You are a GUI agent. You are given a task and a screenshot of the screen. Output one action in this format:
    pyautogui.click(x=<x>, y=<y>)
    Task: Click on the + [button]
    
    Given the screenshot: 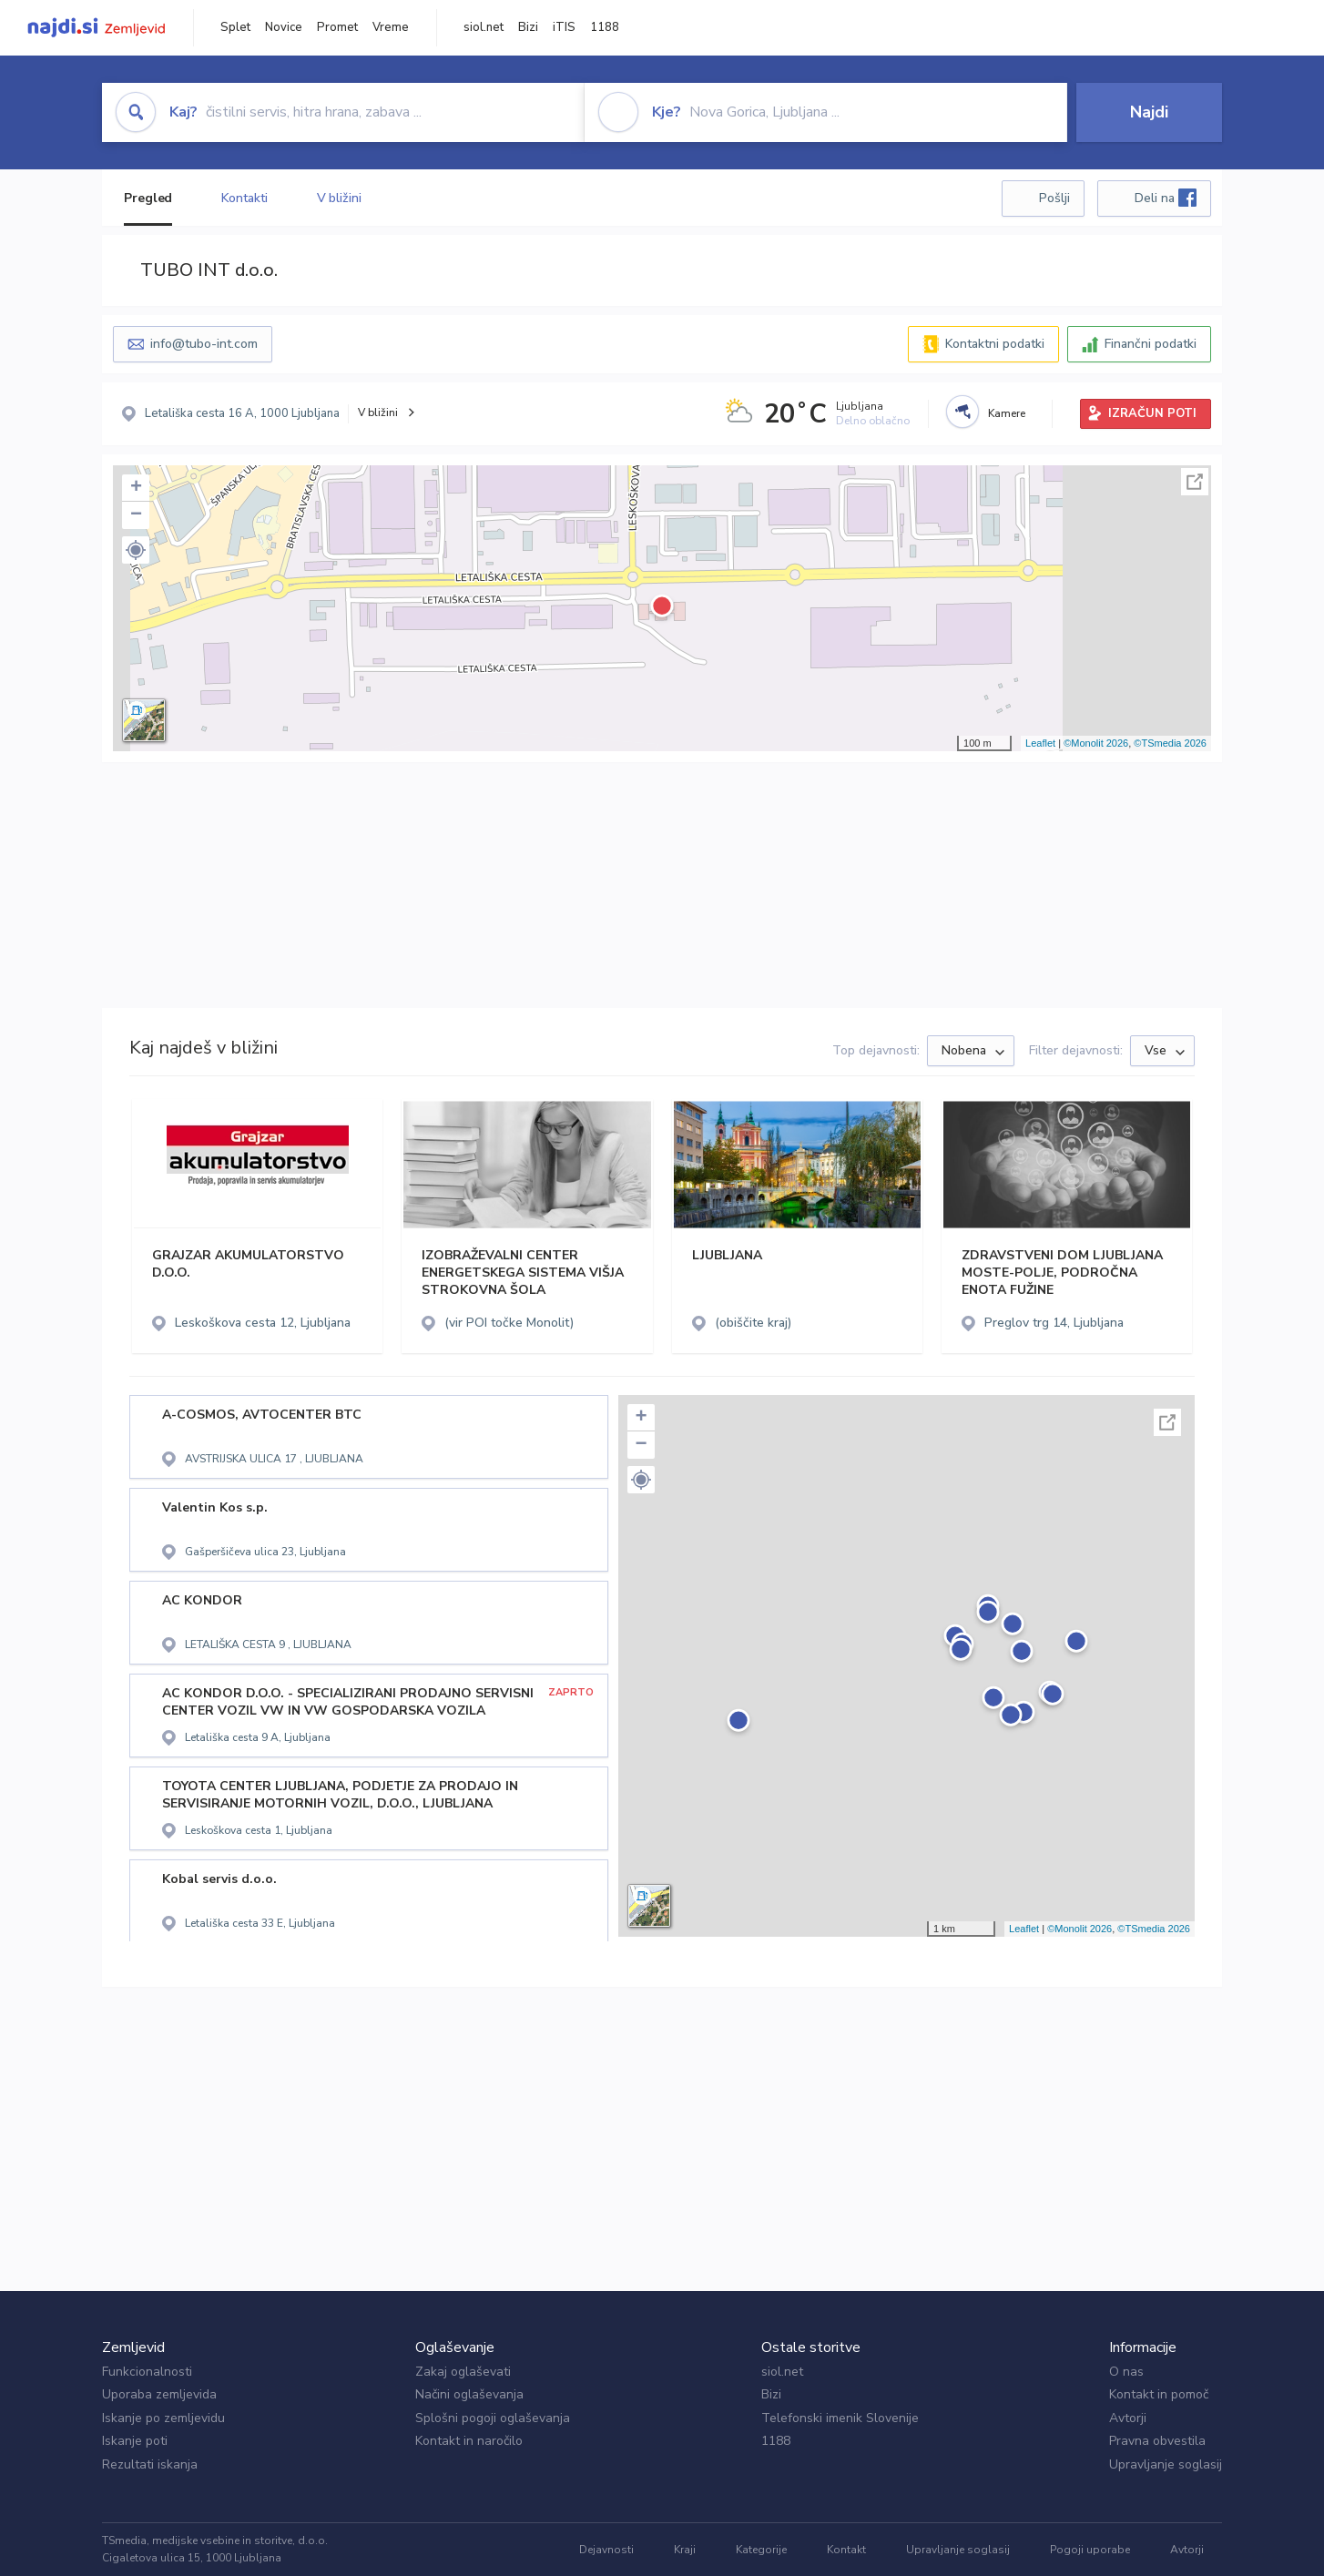 What is the action you would take?
    pyautogui.click(x=136, y=488)
    